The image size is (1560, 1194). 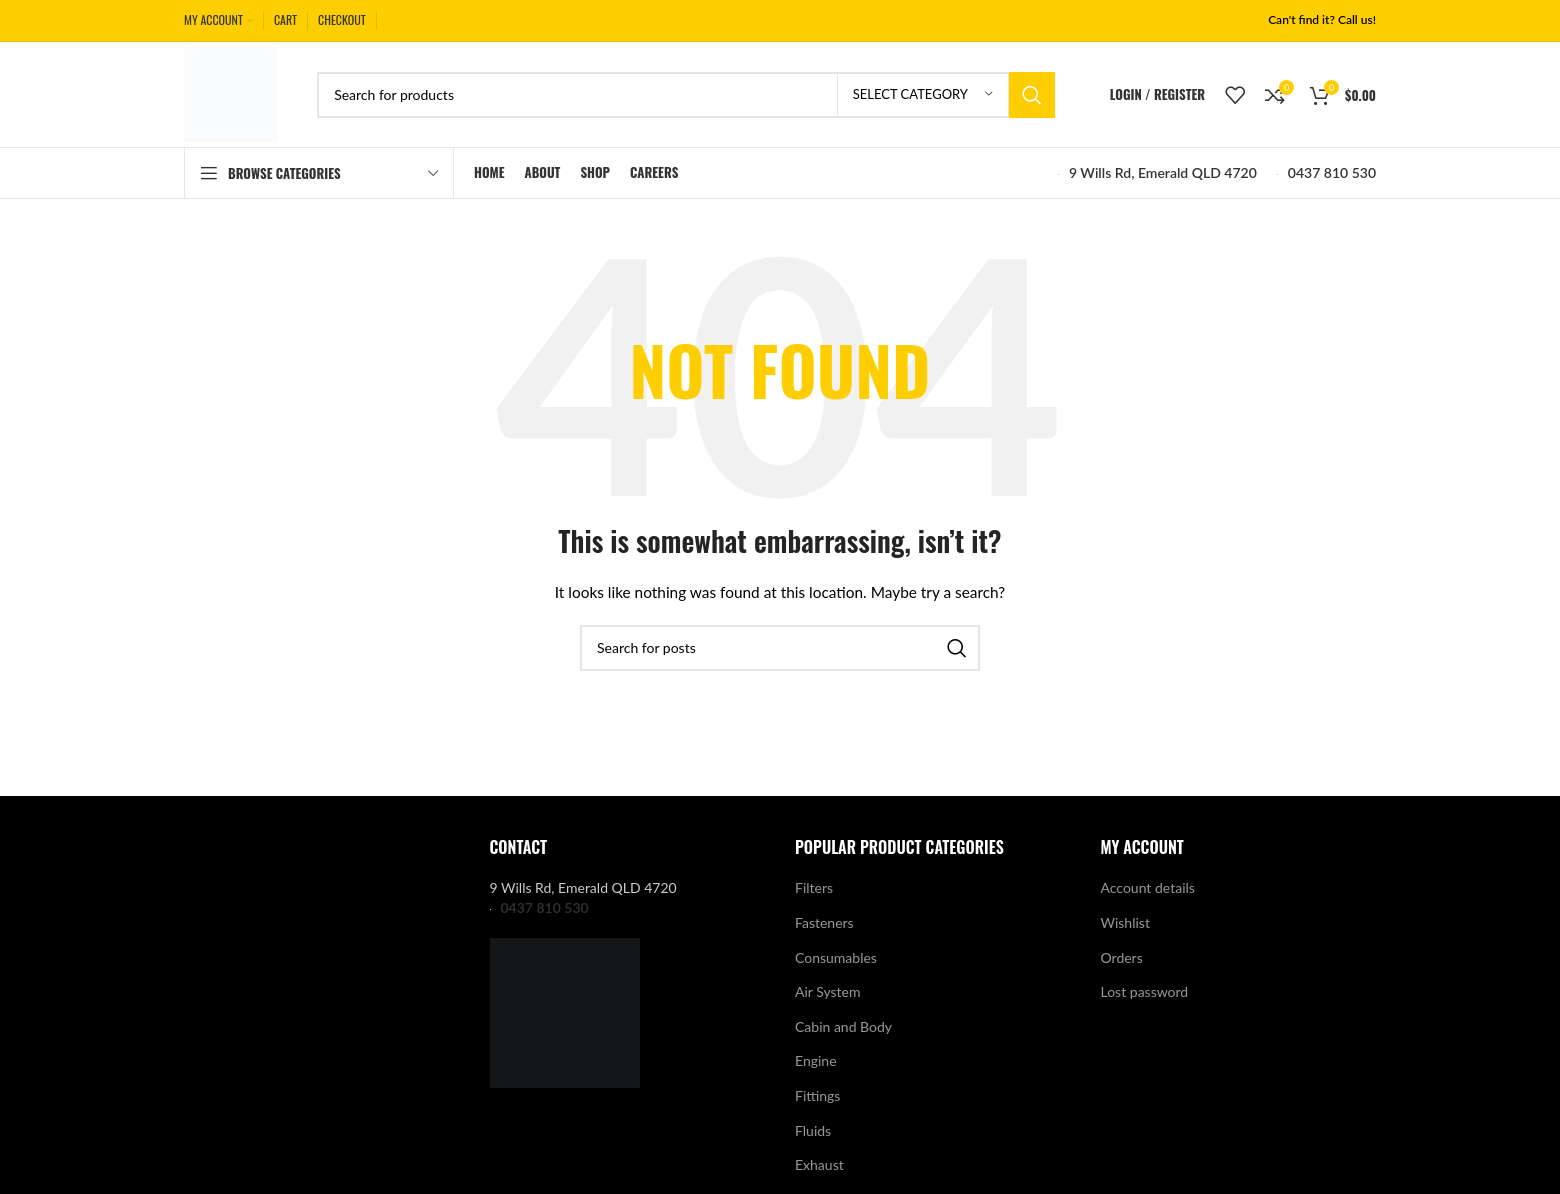 I want to click on Cabin and Body, so click(x=843, y=1026).